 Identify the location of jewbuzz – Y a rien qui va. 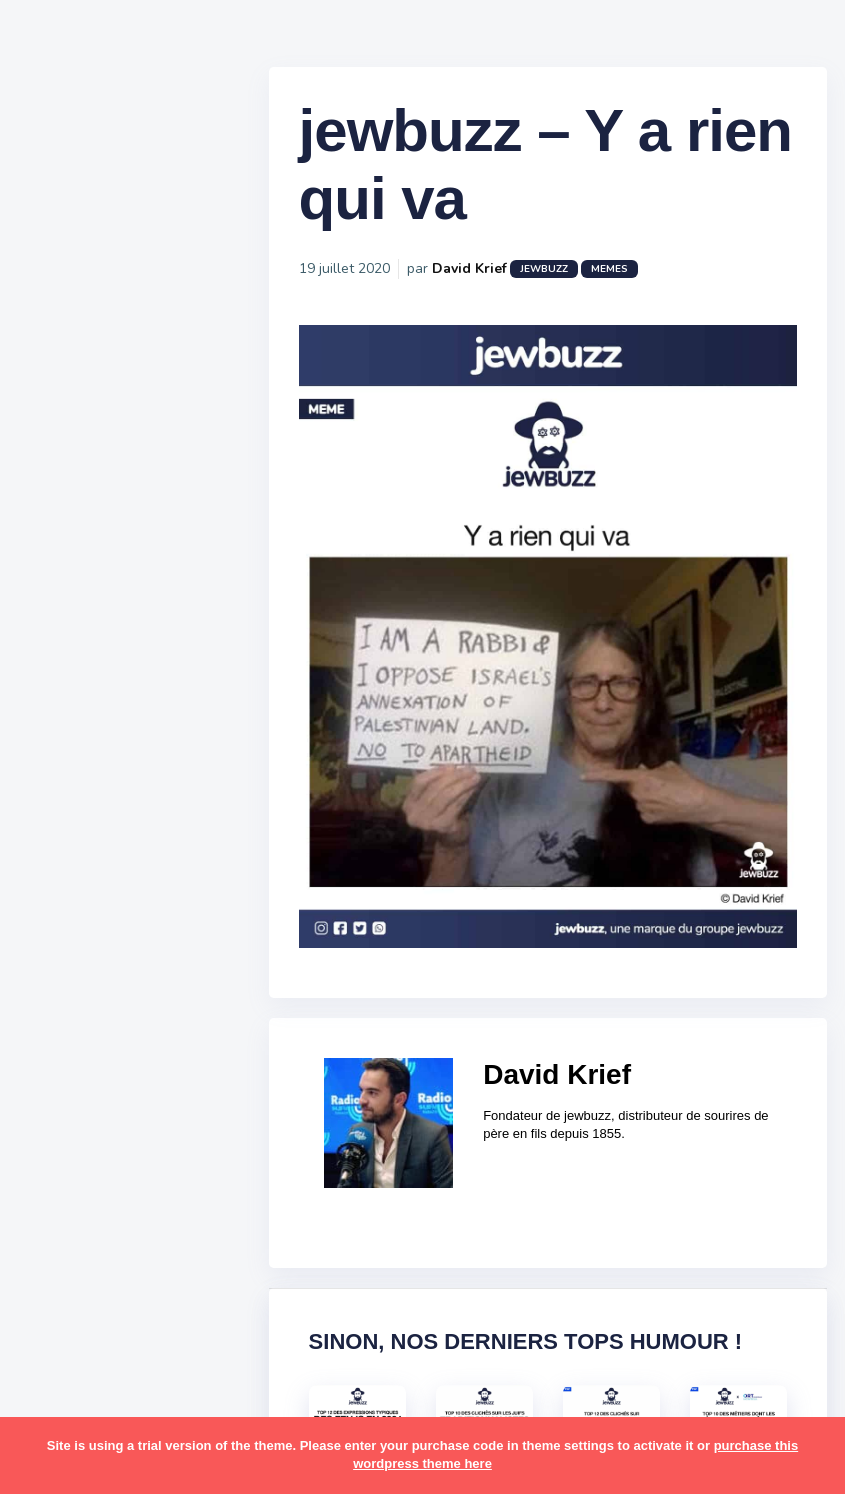
(516, 176).